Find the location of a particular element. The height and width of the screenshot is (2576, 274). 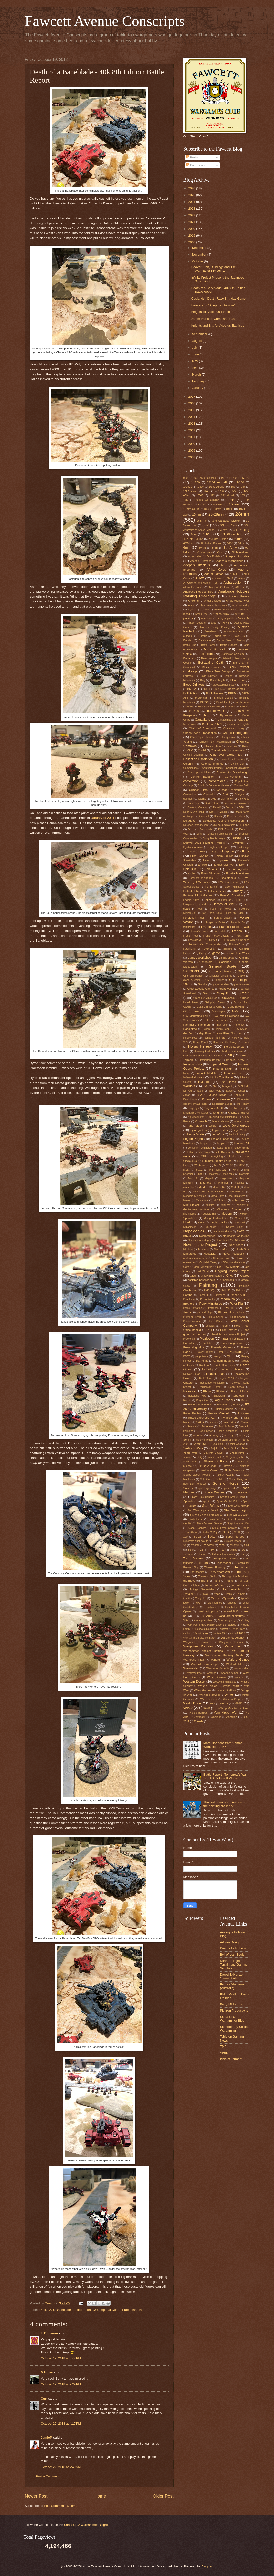

AlexS is located at coordinates (230, 578).